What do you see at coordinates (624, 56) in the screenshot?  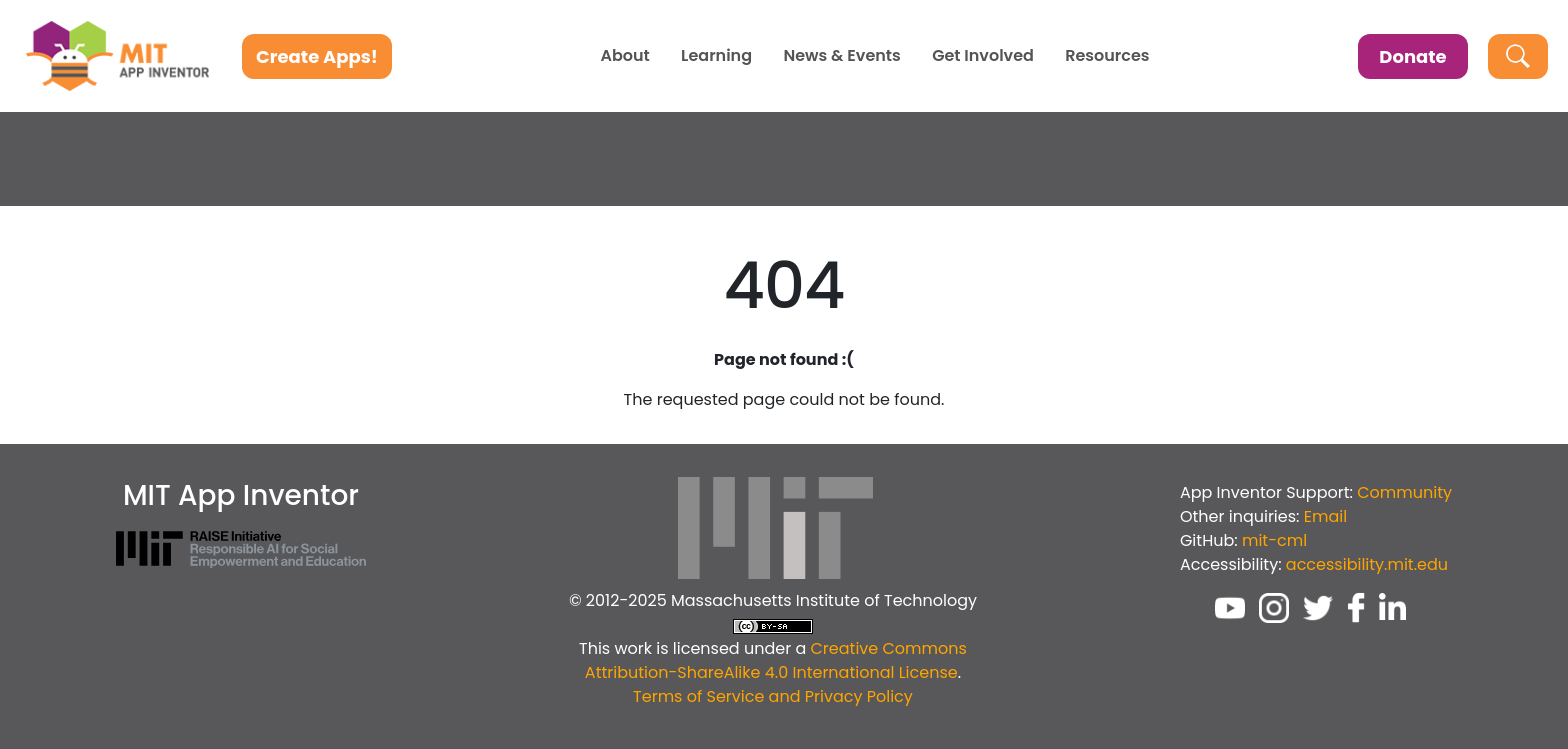 I see `About` at bounding box center [624, 56].